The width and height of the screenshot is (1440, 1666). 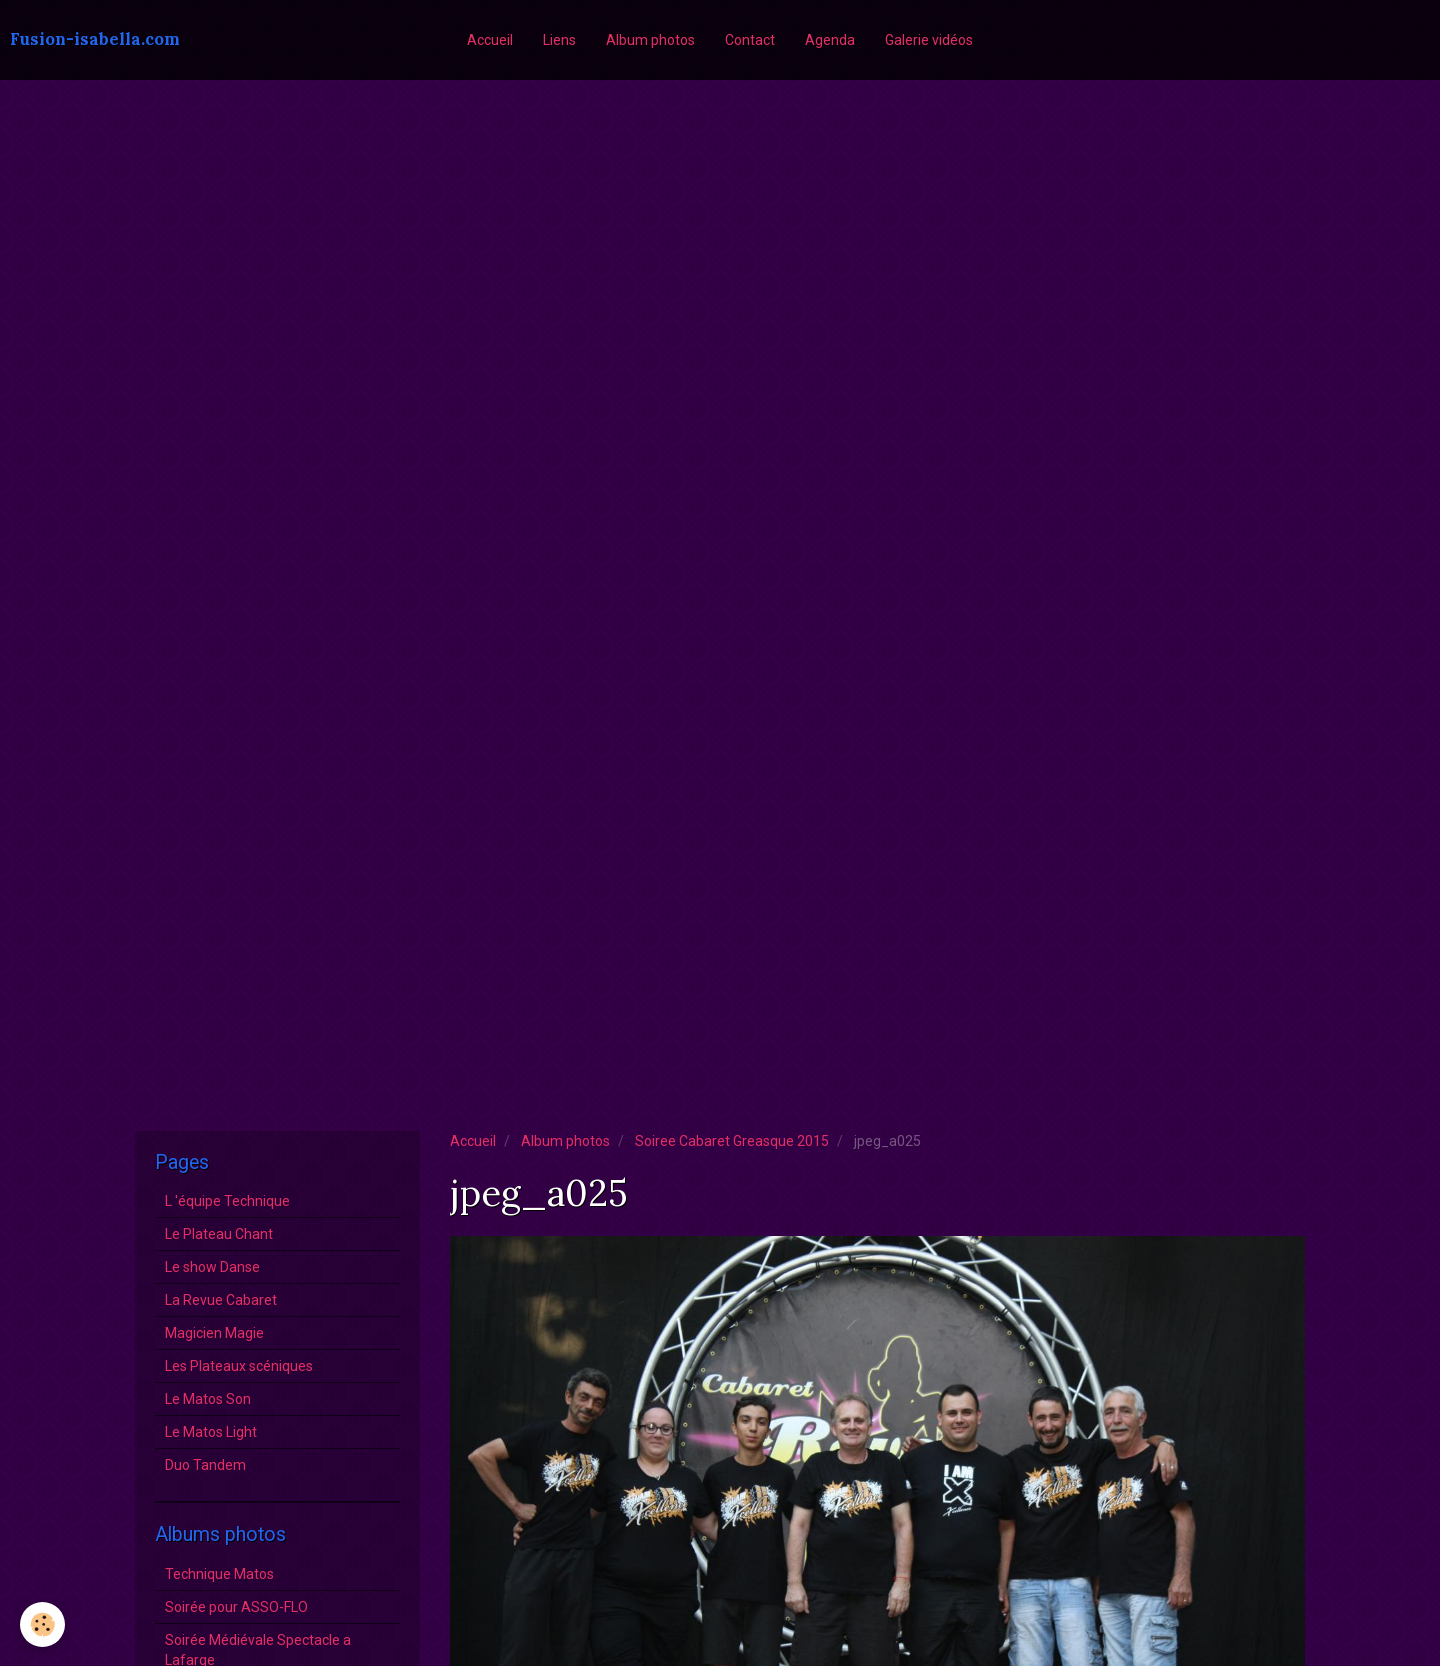 What do you see at coordinates (221, 1300) in the screenshot?
I see `La Revue Cabaret` at bounding box center [221, 1300].